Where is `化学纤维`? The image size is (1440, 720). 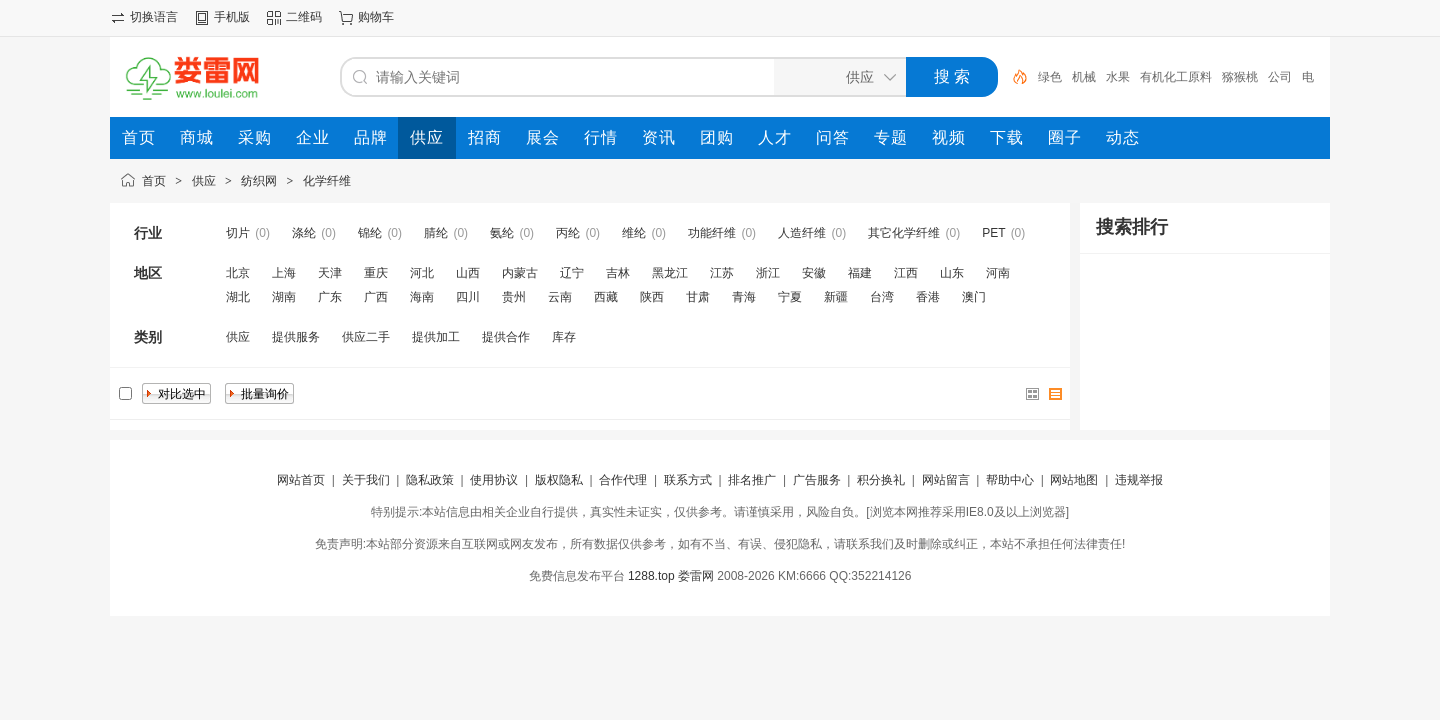 化学纤维 is located at coordinates (327, 181).